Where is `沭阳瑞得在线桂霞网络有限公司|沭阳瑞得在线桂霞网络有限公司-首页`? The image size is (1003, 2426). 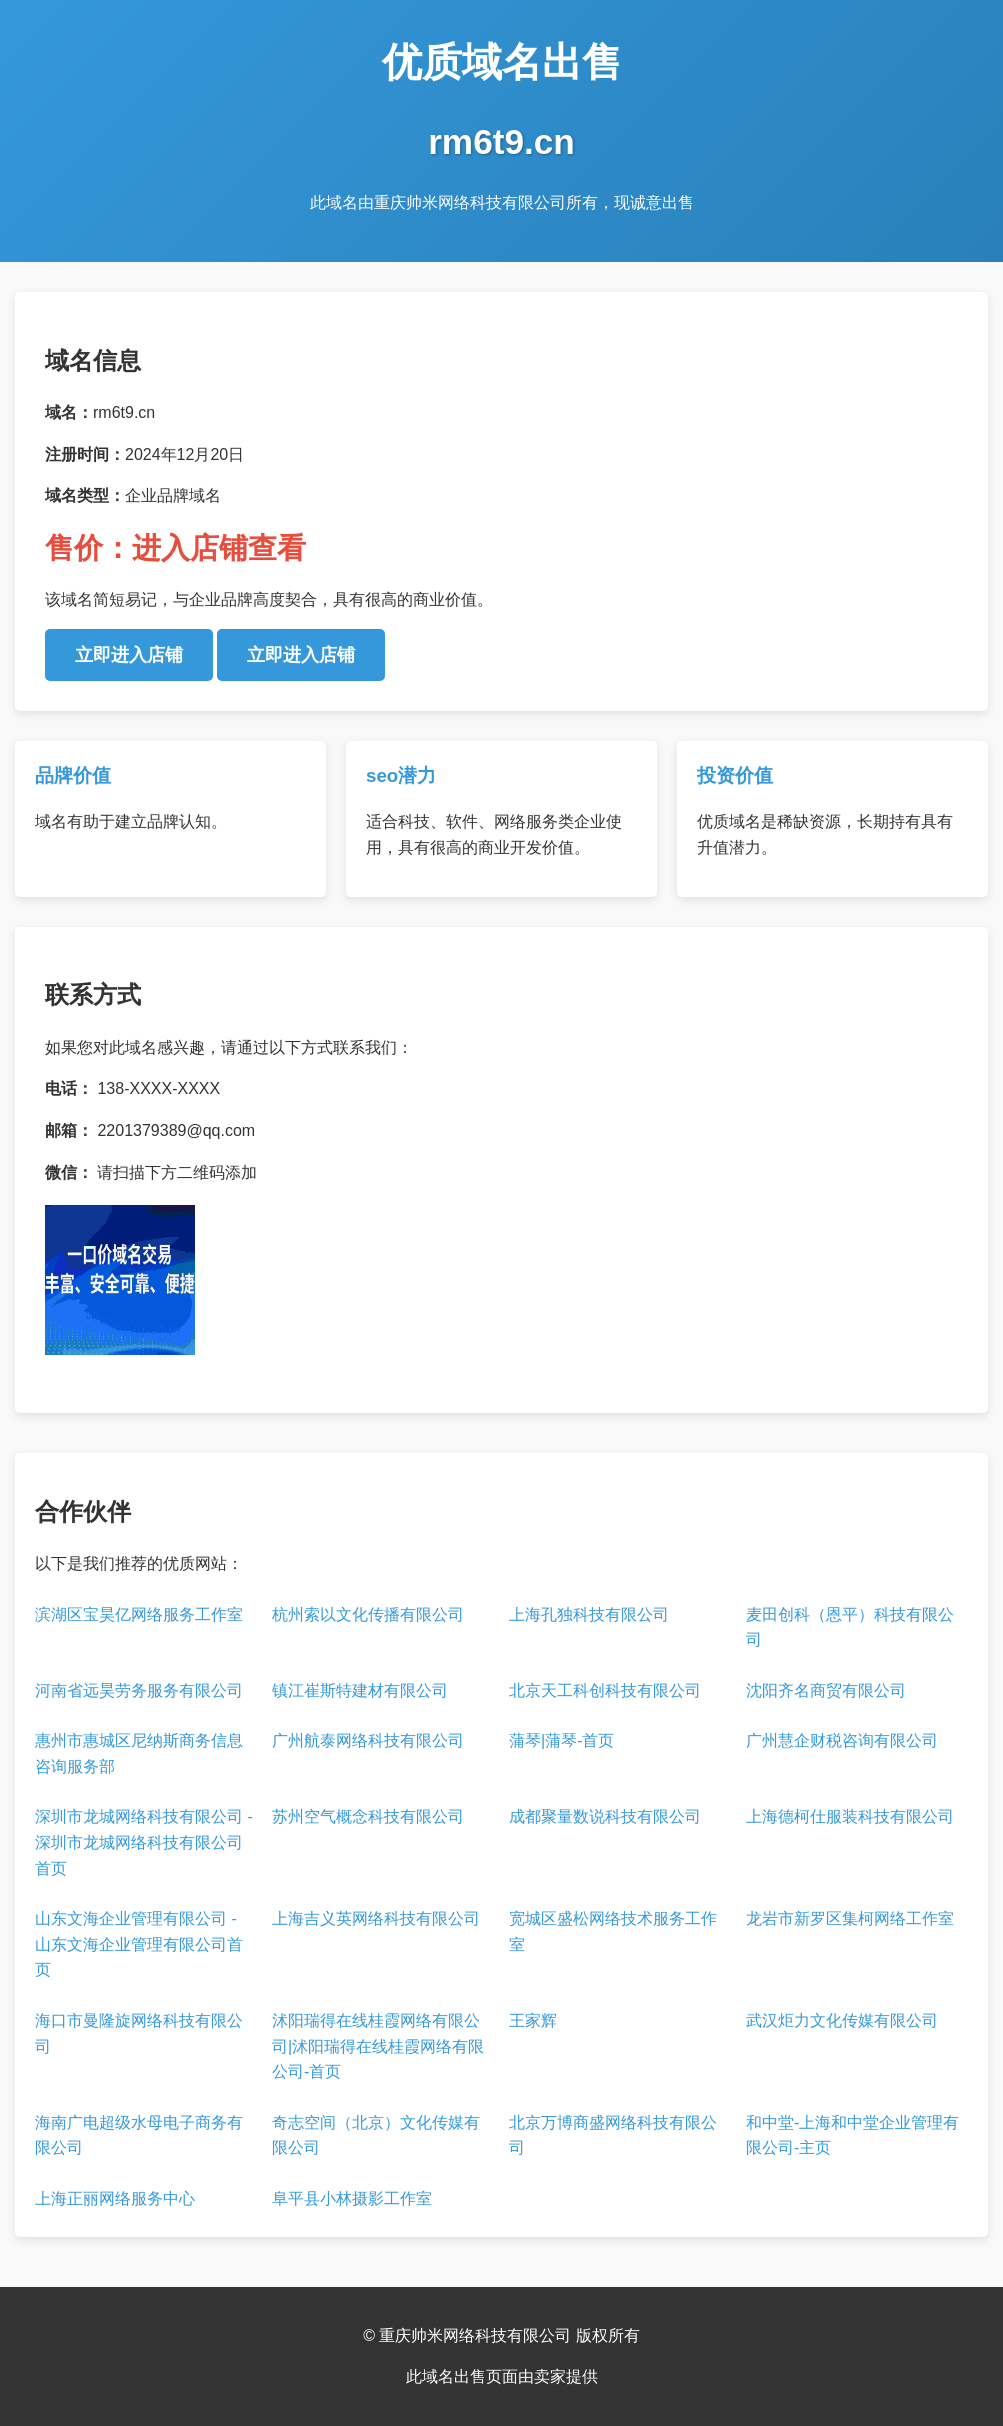 沭阳瑞得在线桂霞网络有限公司|沭阳瑞得在线桂霞网络有限公司-首页 is located at coordinates (378, 2046).